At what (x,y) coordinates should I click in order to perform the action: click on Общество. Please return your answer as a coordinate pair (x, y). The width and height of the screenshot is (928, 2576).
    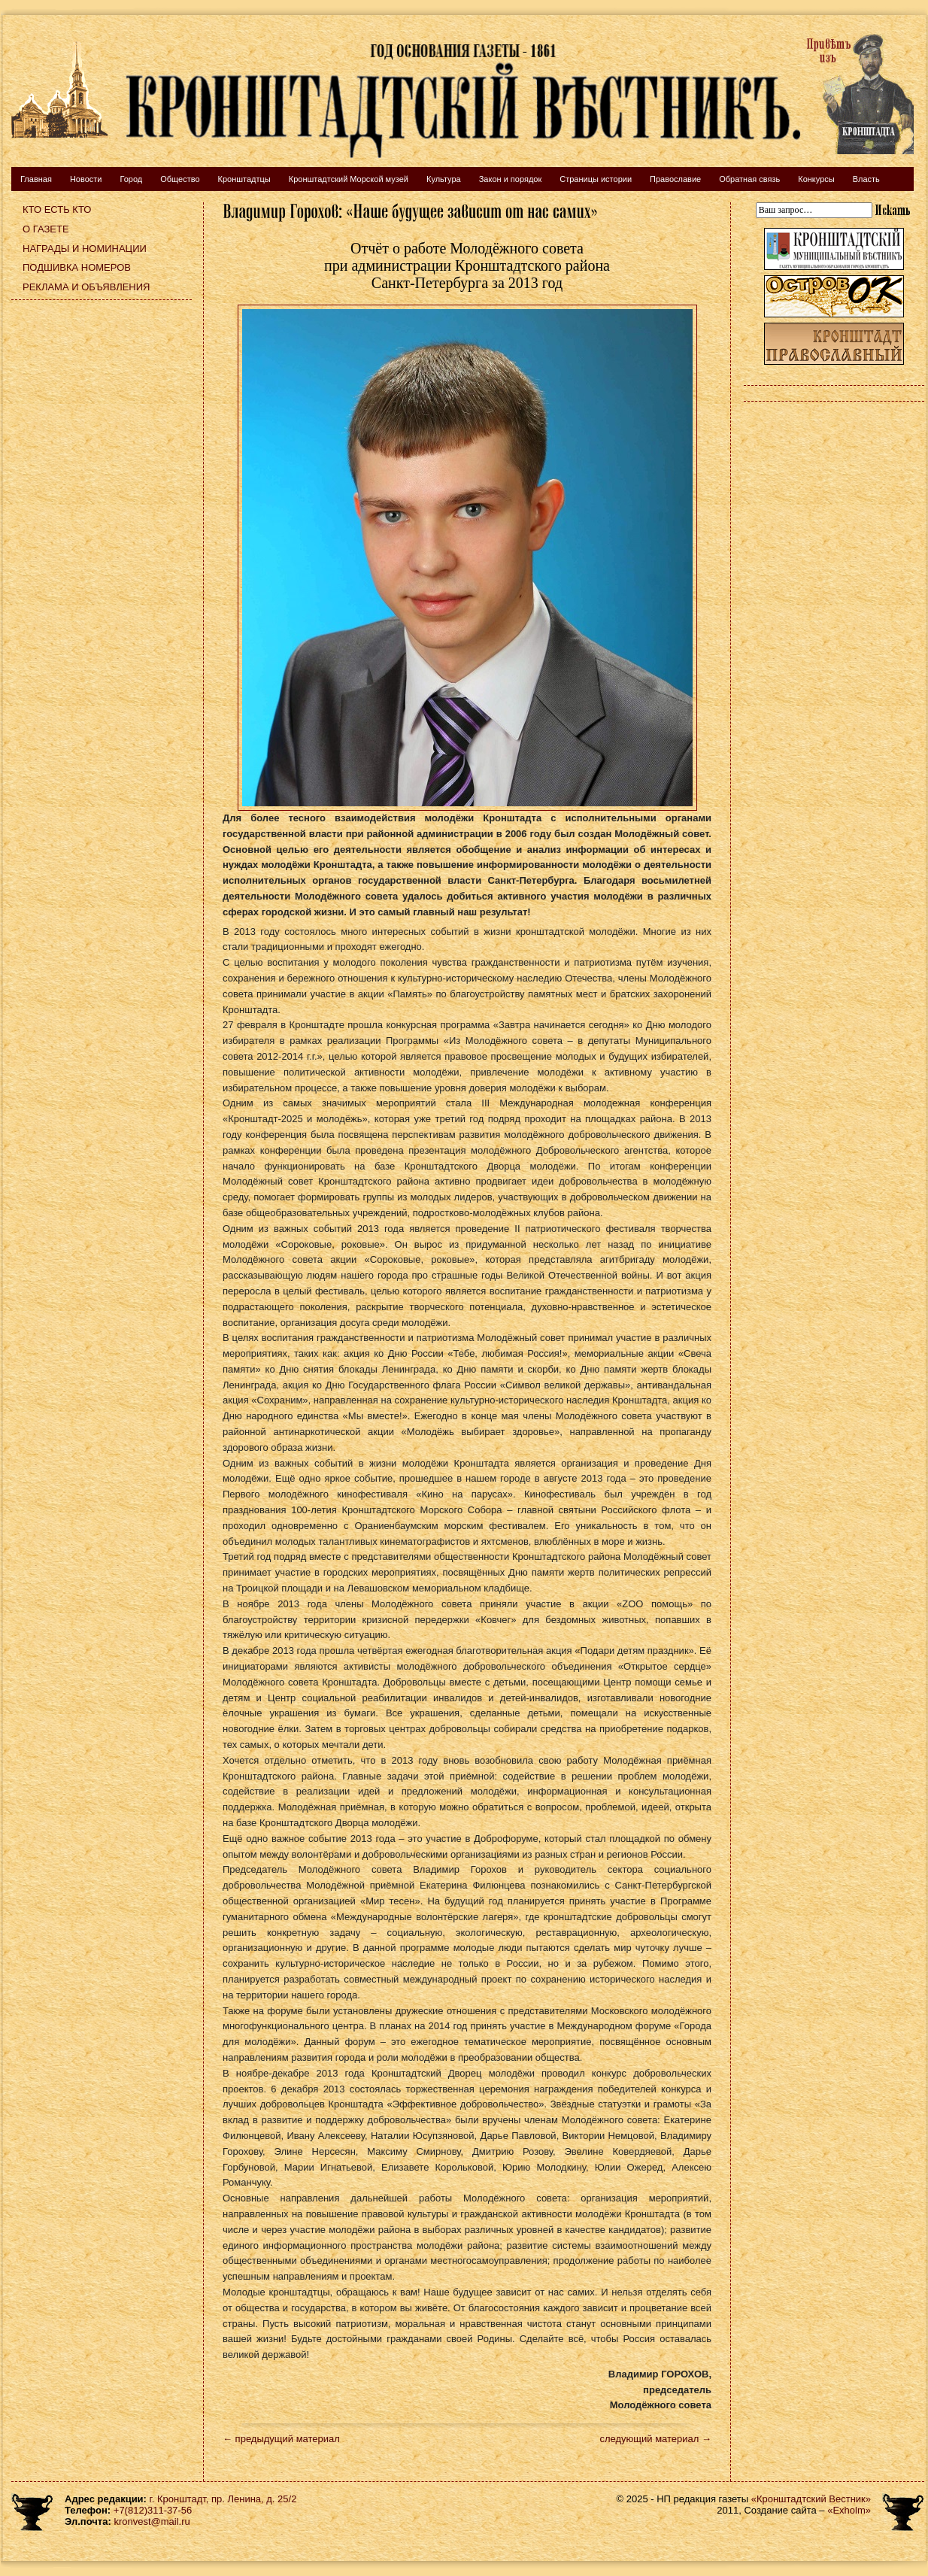
    Looking at the image, I should click on (179, 179).